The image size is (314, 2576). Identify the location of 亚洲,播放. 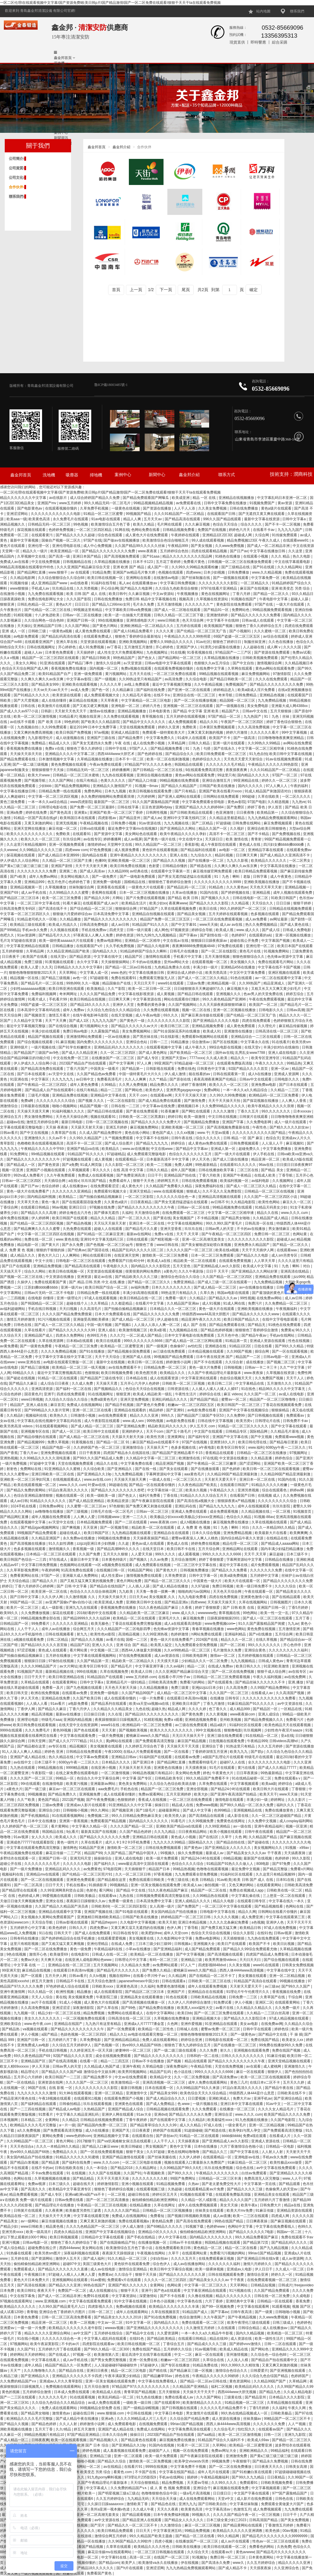
(296, 1682).